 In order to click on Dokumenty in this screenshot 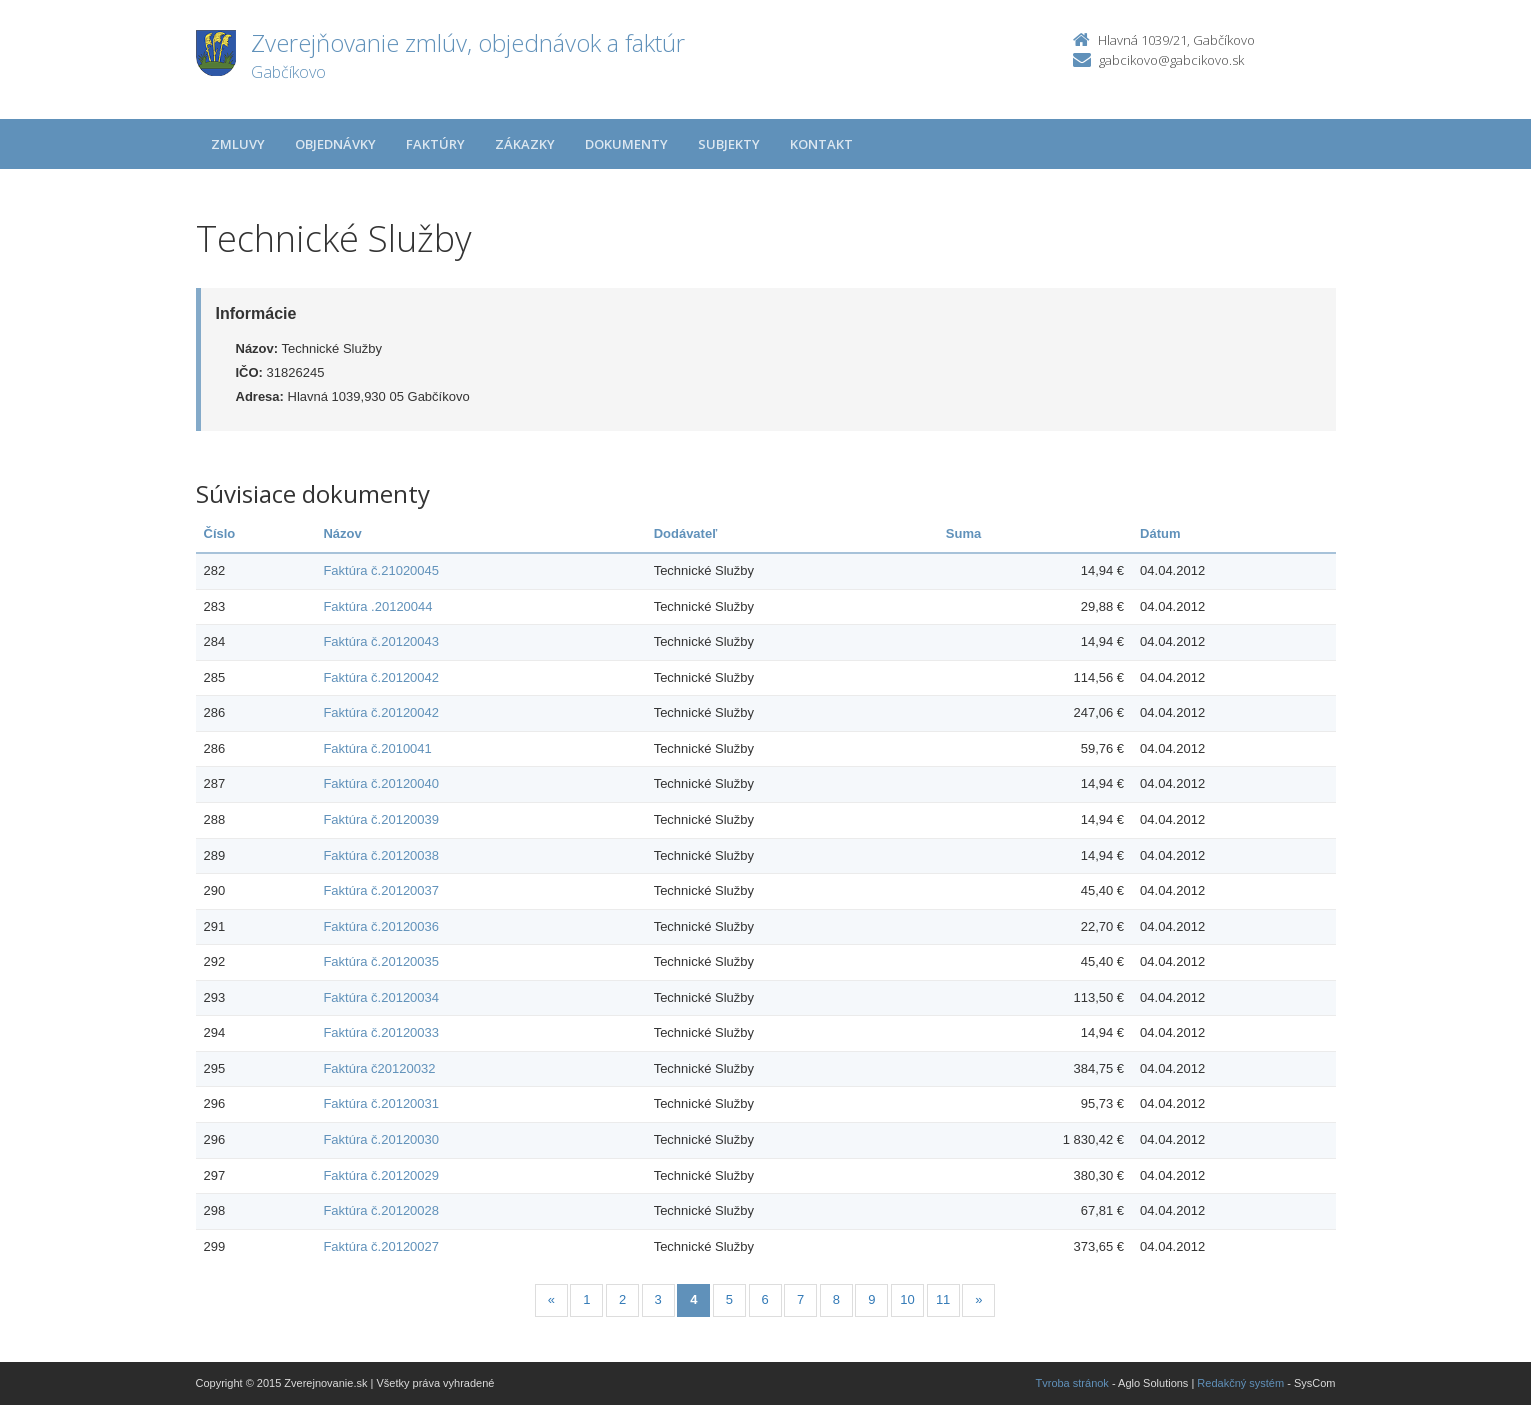, I will do `click(626, 144)`.